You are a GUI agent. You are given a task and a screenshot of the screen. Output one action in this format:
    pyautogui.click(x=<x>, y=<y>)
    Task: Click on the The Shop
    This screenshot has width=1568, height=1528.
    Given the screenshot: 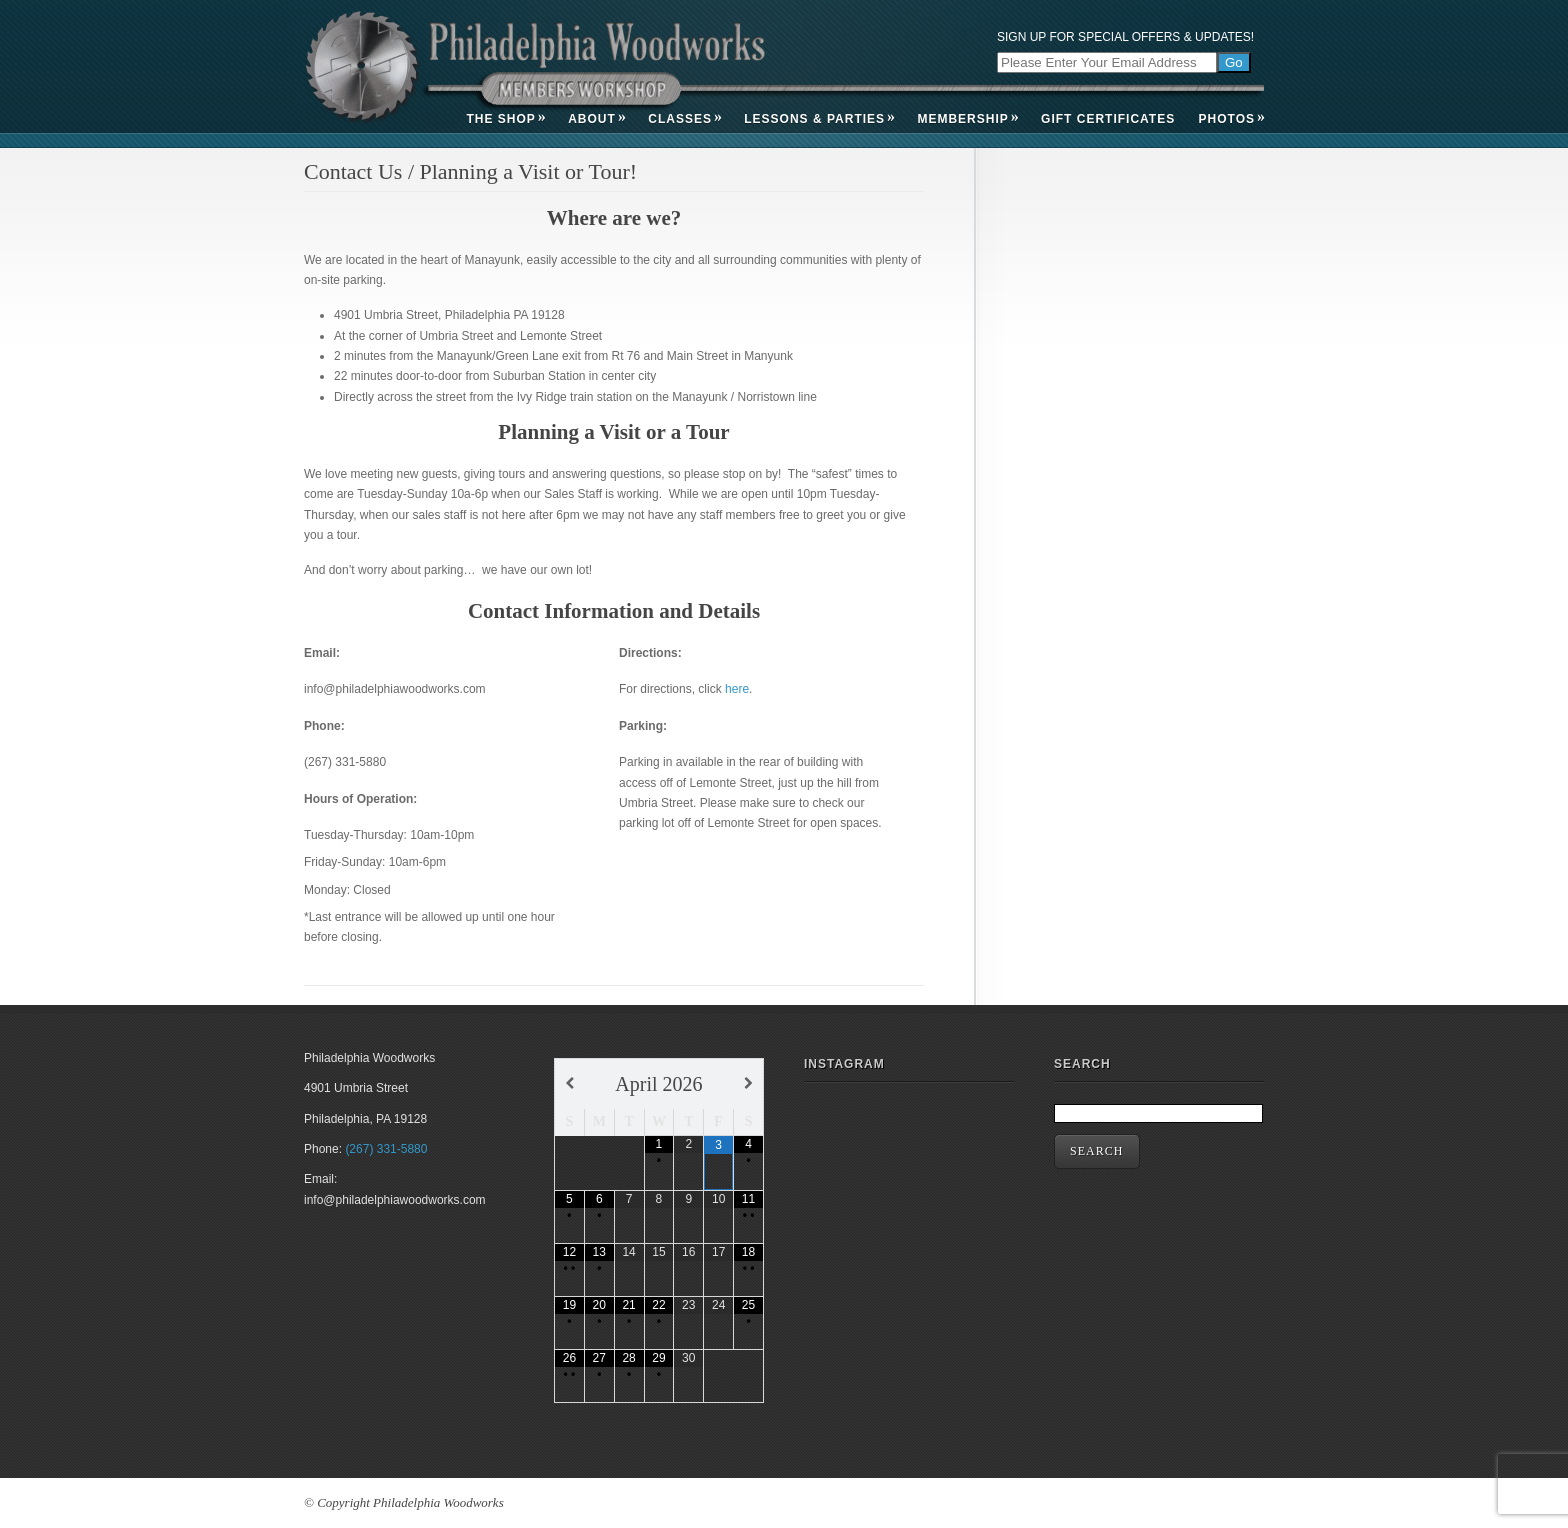 What is the action you would take?
    pyautogui.click(x=506, y=119)
    